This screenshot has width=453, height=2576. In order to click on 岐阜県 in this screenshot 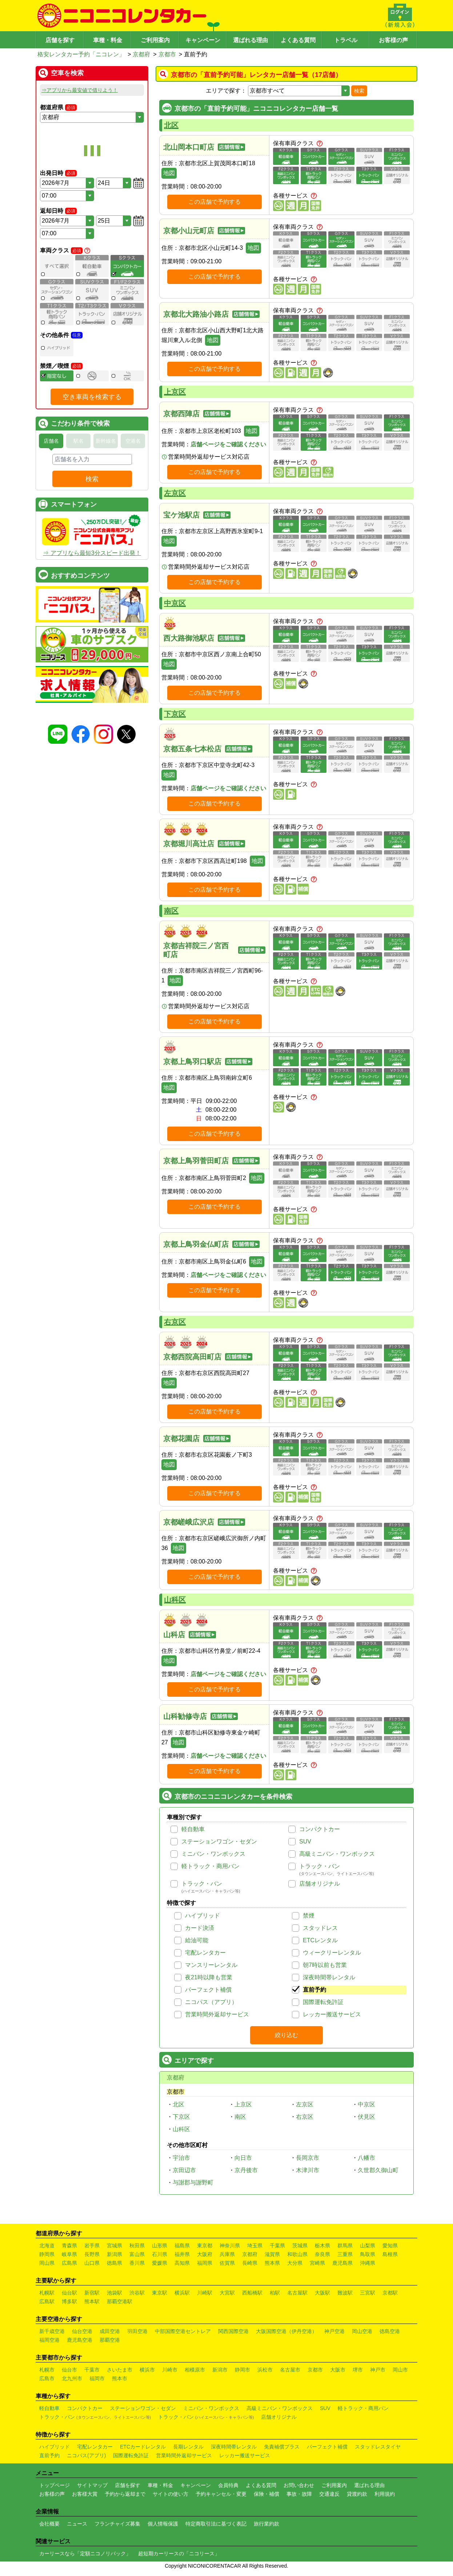, I will do `click(69, 2254)`.